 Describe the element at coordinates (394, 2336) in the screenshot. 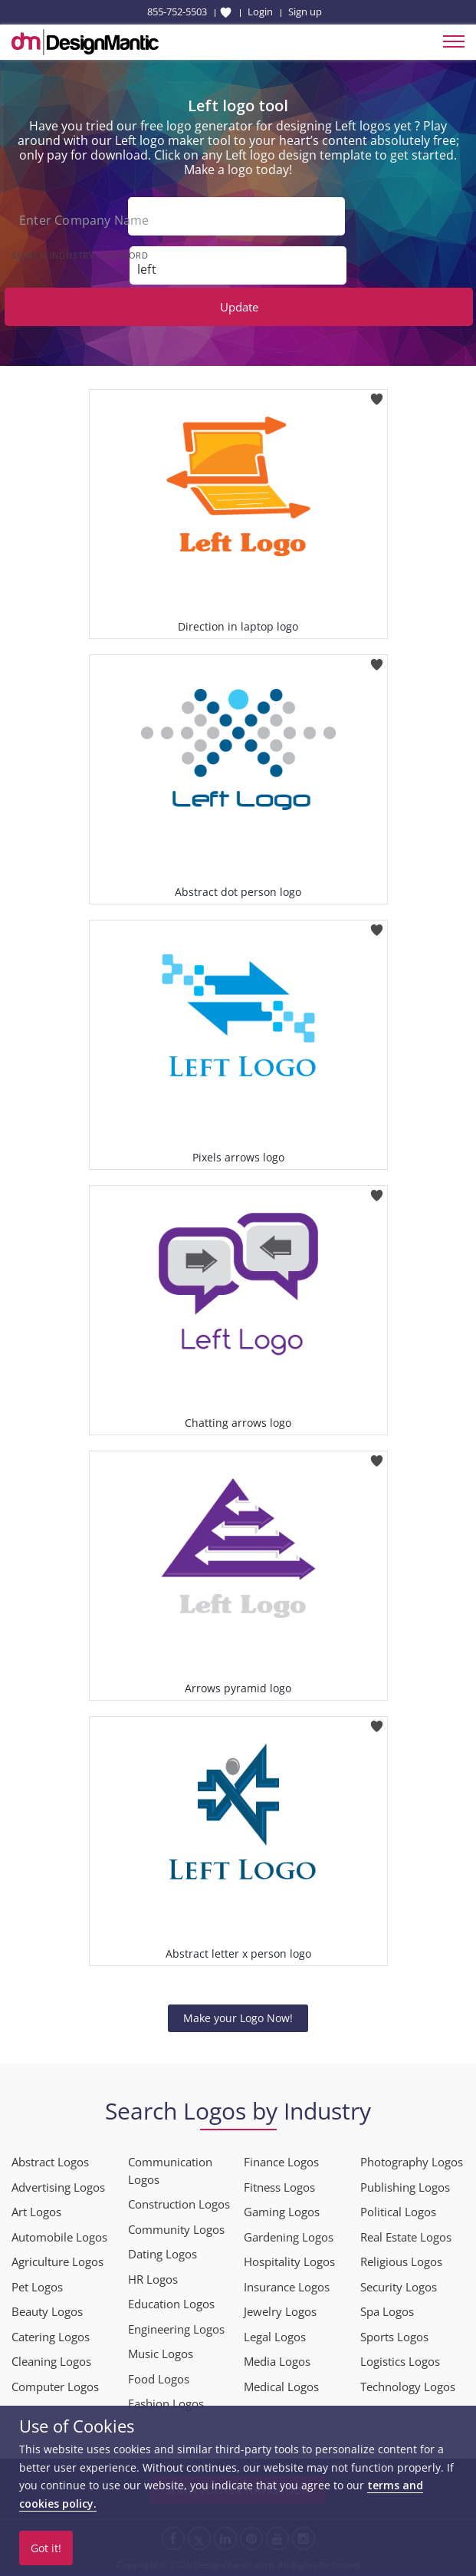

I see `Sports Logos` at that location.